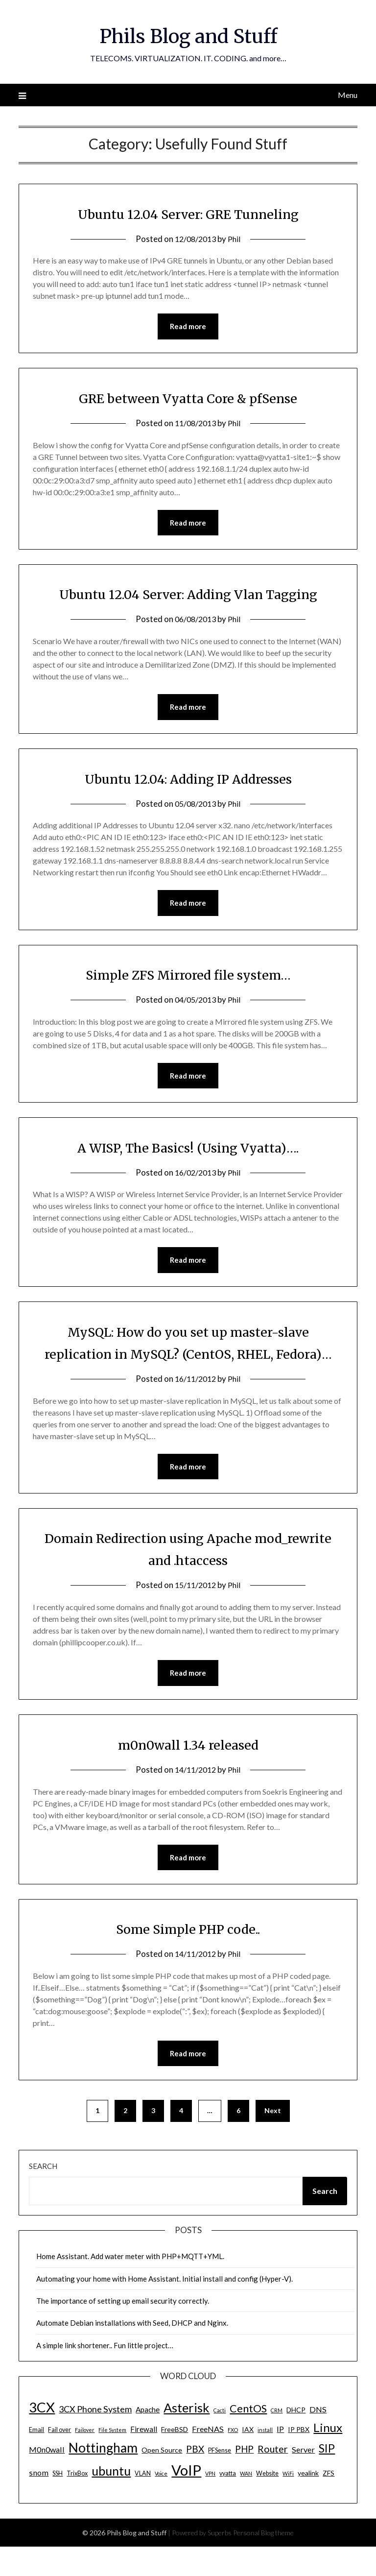 The image size is (376, 2576). Describe the element at coordinates (219, 2439) in the screenshot. I see `Cacti [Cacti (3 items)]` at that location.